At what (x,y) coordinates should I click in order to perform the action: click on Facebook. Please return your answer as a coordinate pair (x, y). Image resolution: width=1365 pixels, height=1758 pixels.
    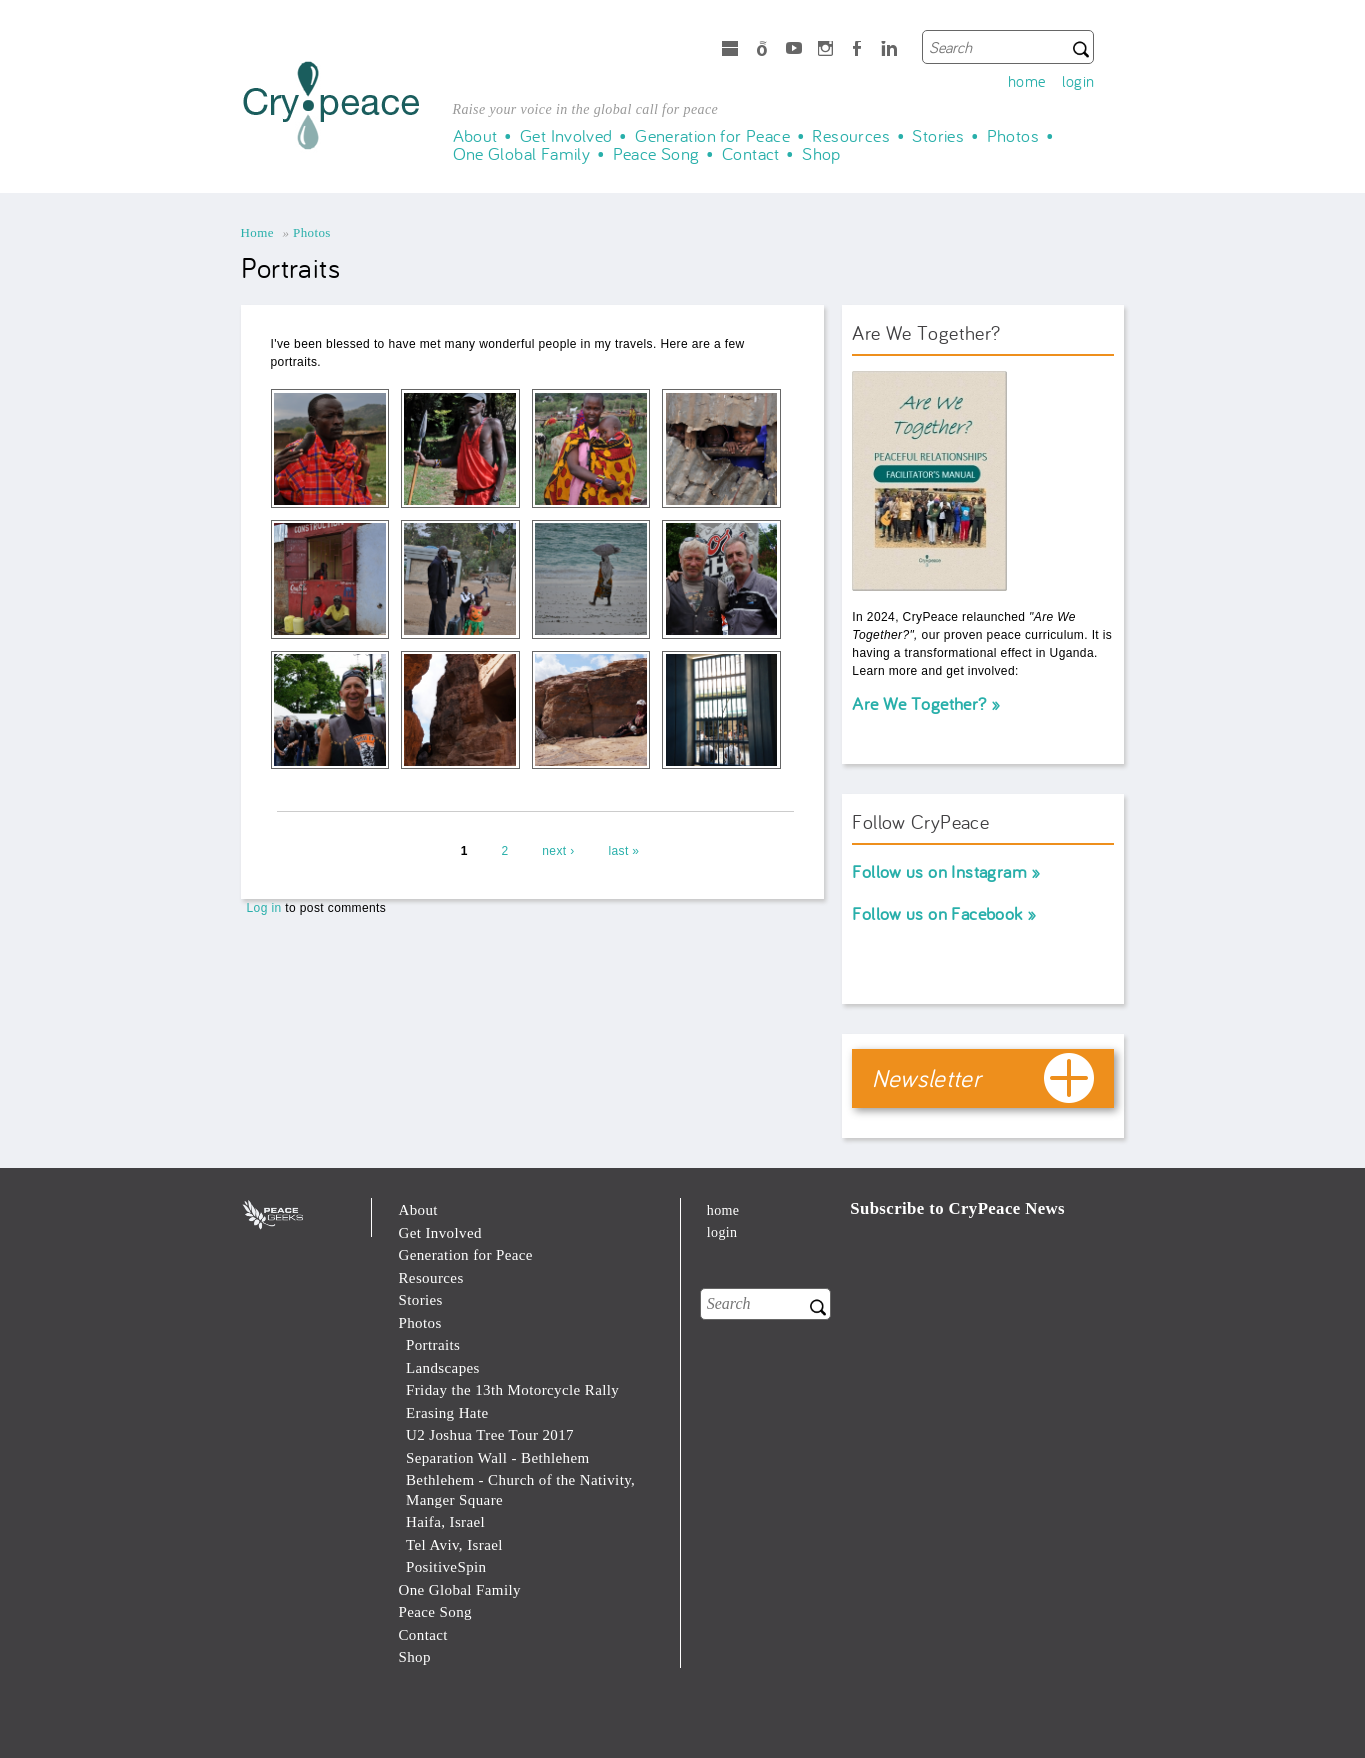
    Looking at the image, I should click on (857, 51).